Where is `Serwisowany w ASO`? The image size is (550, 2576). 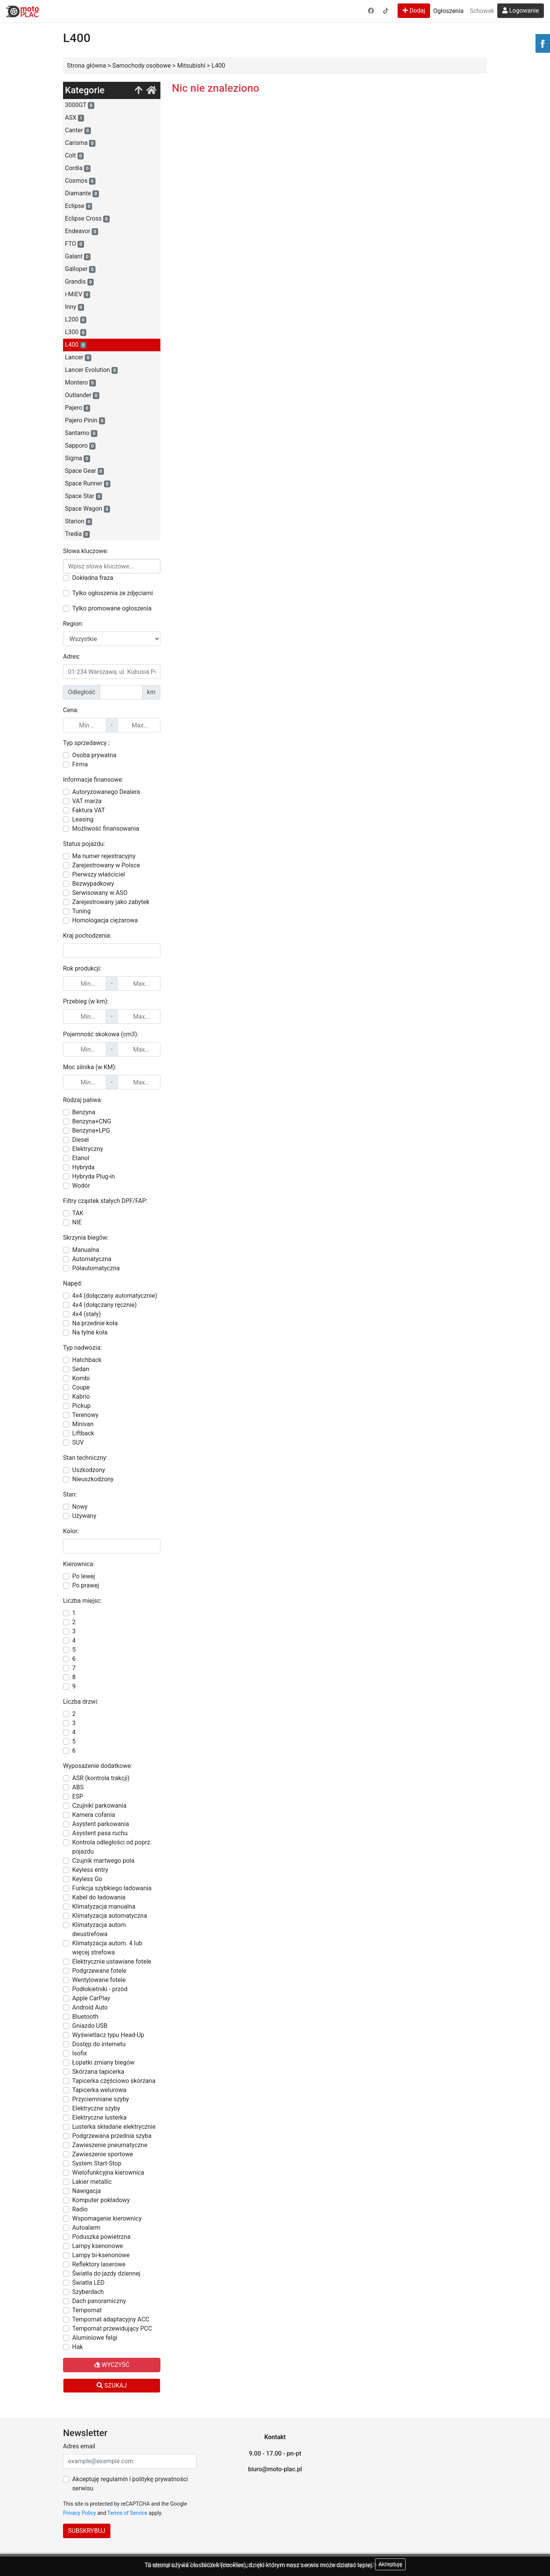
Serwisowany w ASO is located at coordinates (100, 892).